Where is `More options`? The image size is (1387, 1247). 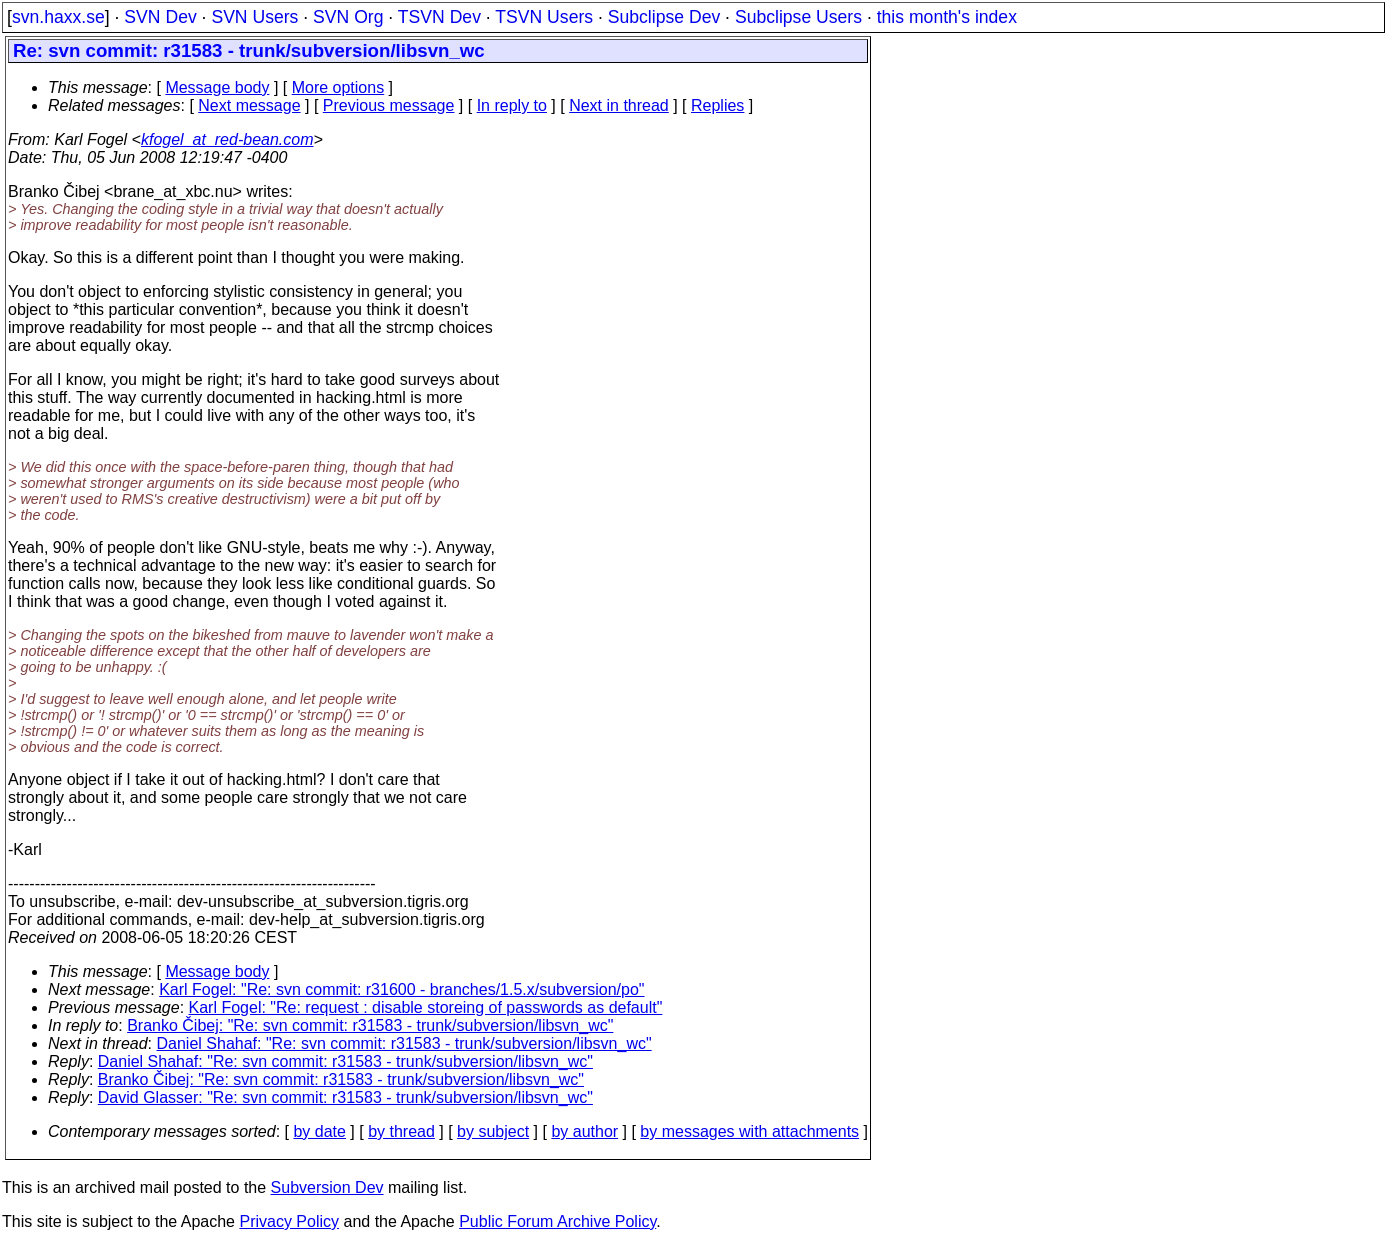
More options is located at coordinates (338, 87).